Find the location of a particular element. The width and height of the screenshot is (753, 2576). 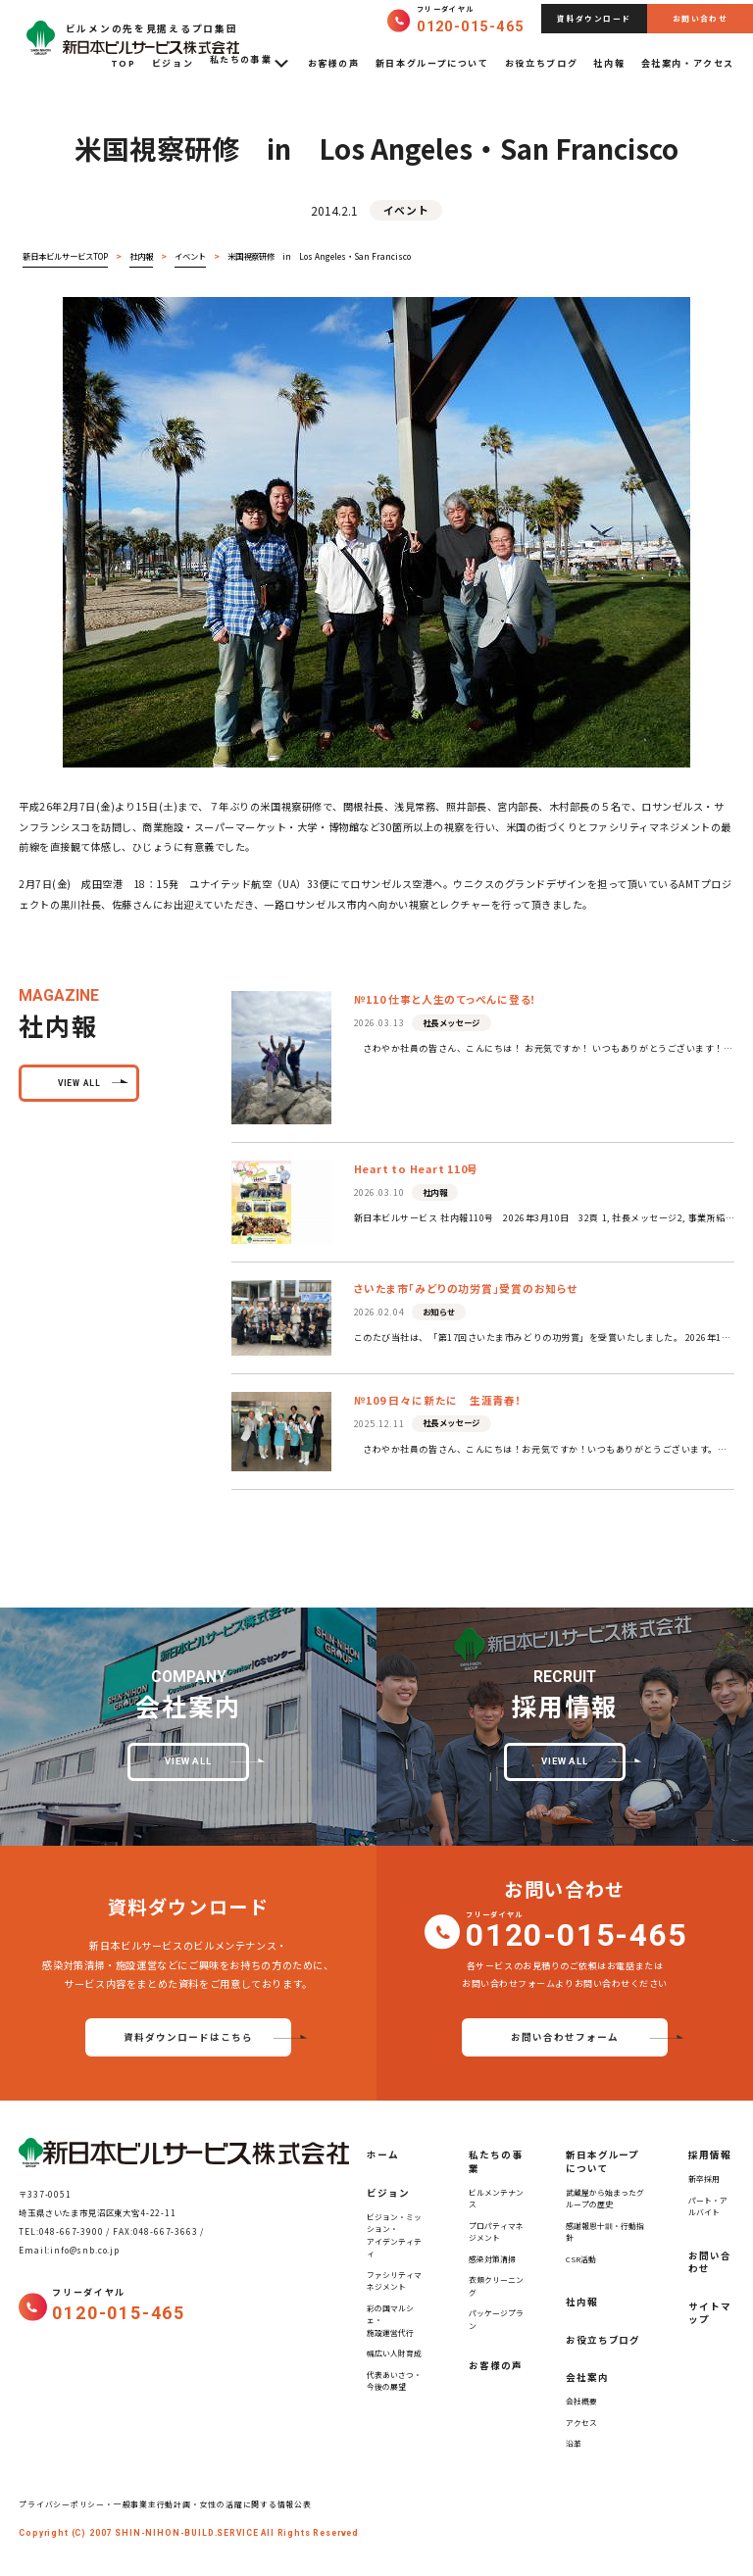

お知らせ is located at coordinates (439, 1311).